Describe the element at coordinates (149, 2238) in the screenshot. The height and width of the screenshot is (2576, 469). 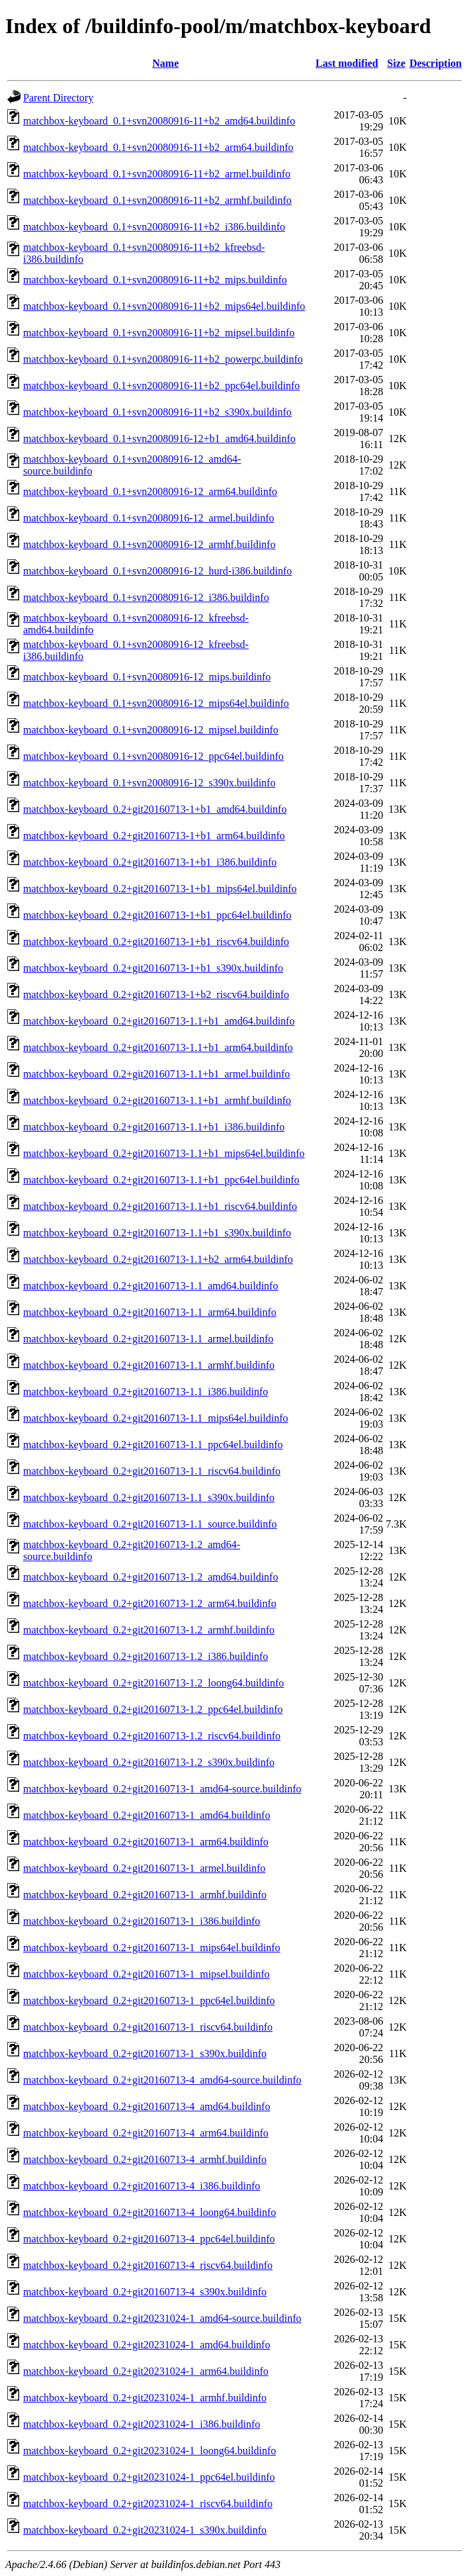
I see `matchbox-keyboard_0.2+git20160713-4_ppc64el.buildinfo` at that location.